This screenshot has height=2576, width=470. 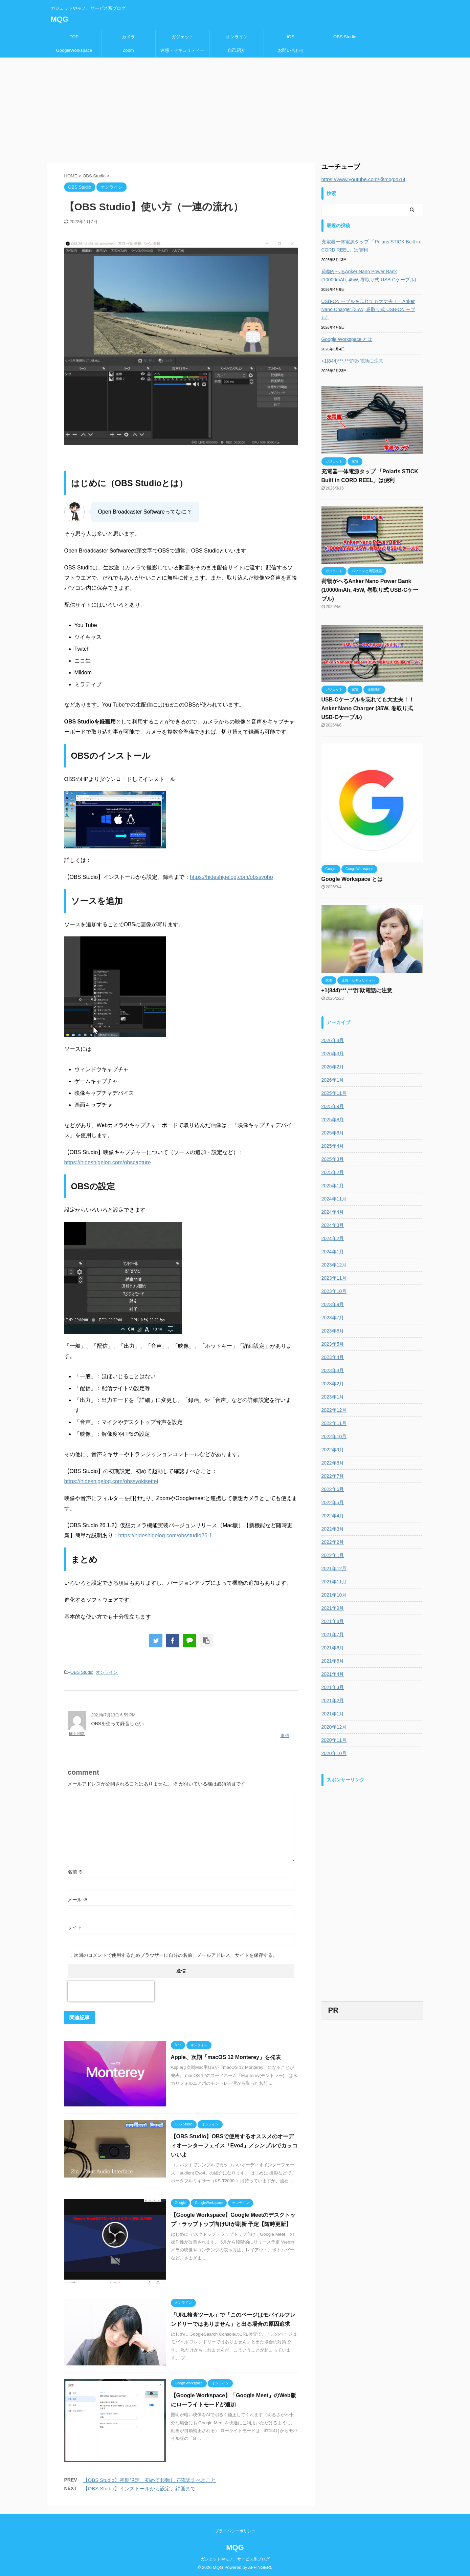 What do you see at coordinates (332, 1397) in the screenshot?
I see `2023年1月` at bounding box center [332, 1397].